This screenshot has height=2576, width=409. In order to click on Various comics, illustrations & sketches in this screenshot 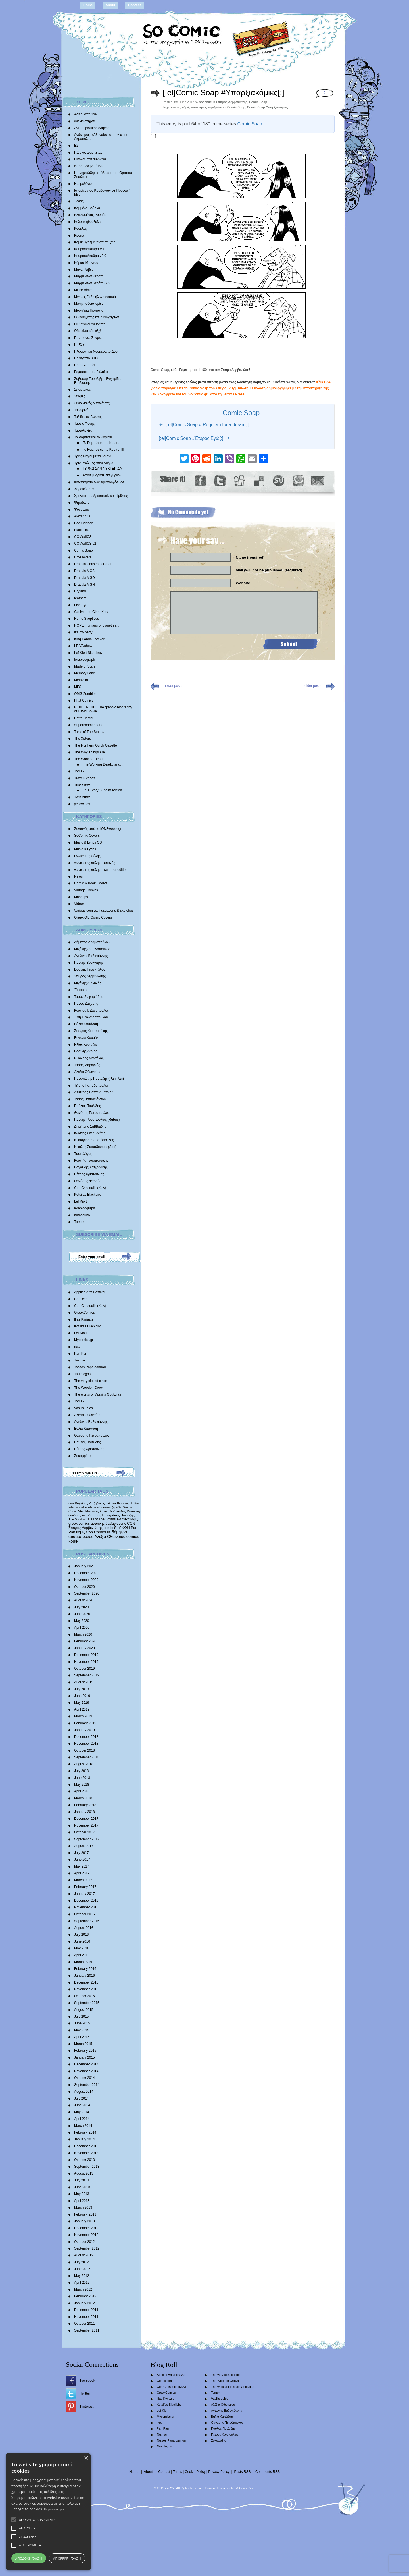, I will do `click(103, 911)`.